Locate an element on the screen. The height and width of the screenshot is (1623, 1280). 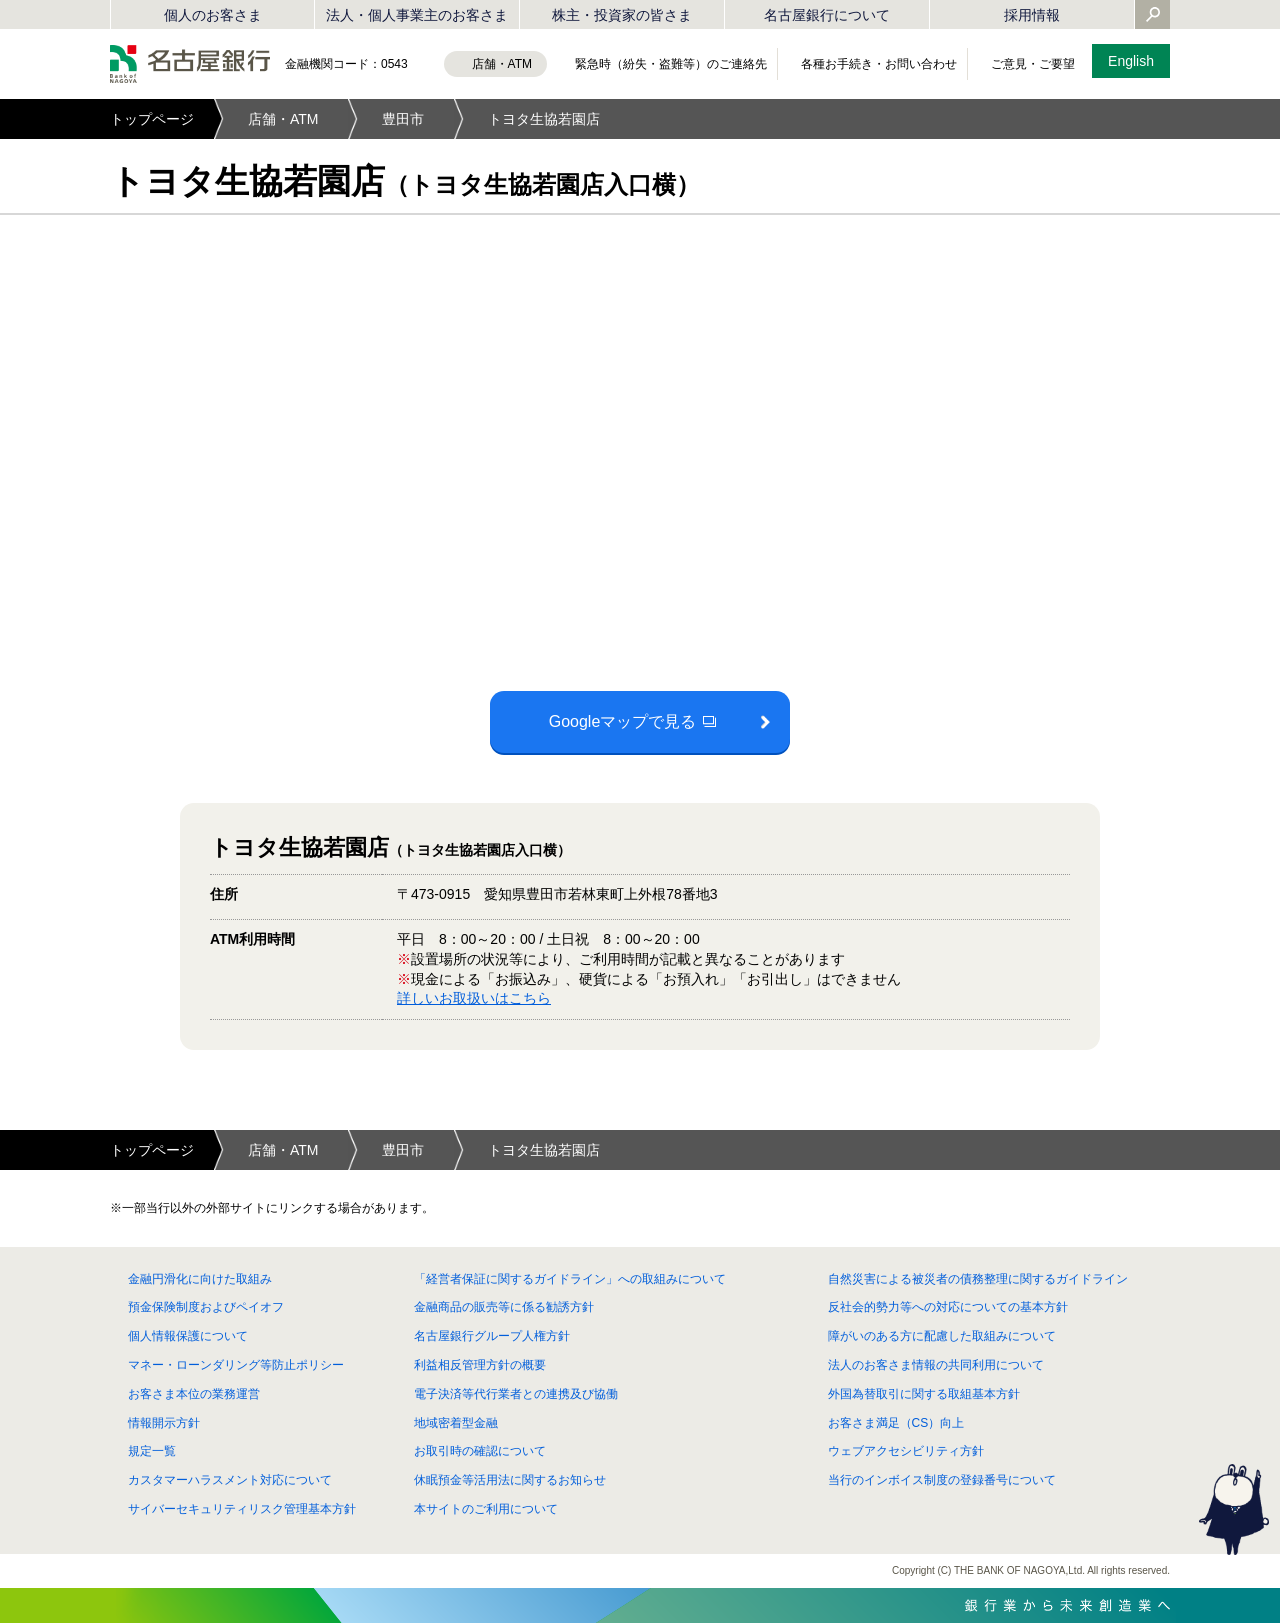
株主・投資家の皆さま is located at coordinates (622, 15).